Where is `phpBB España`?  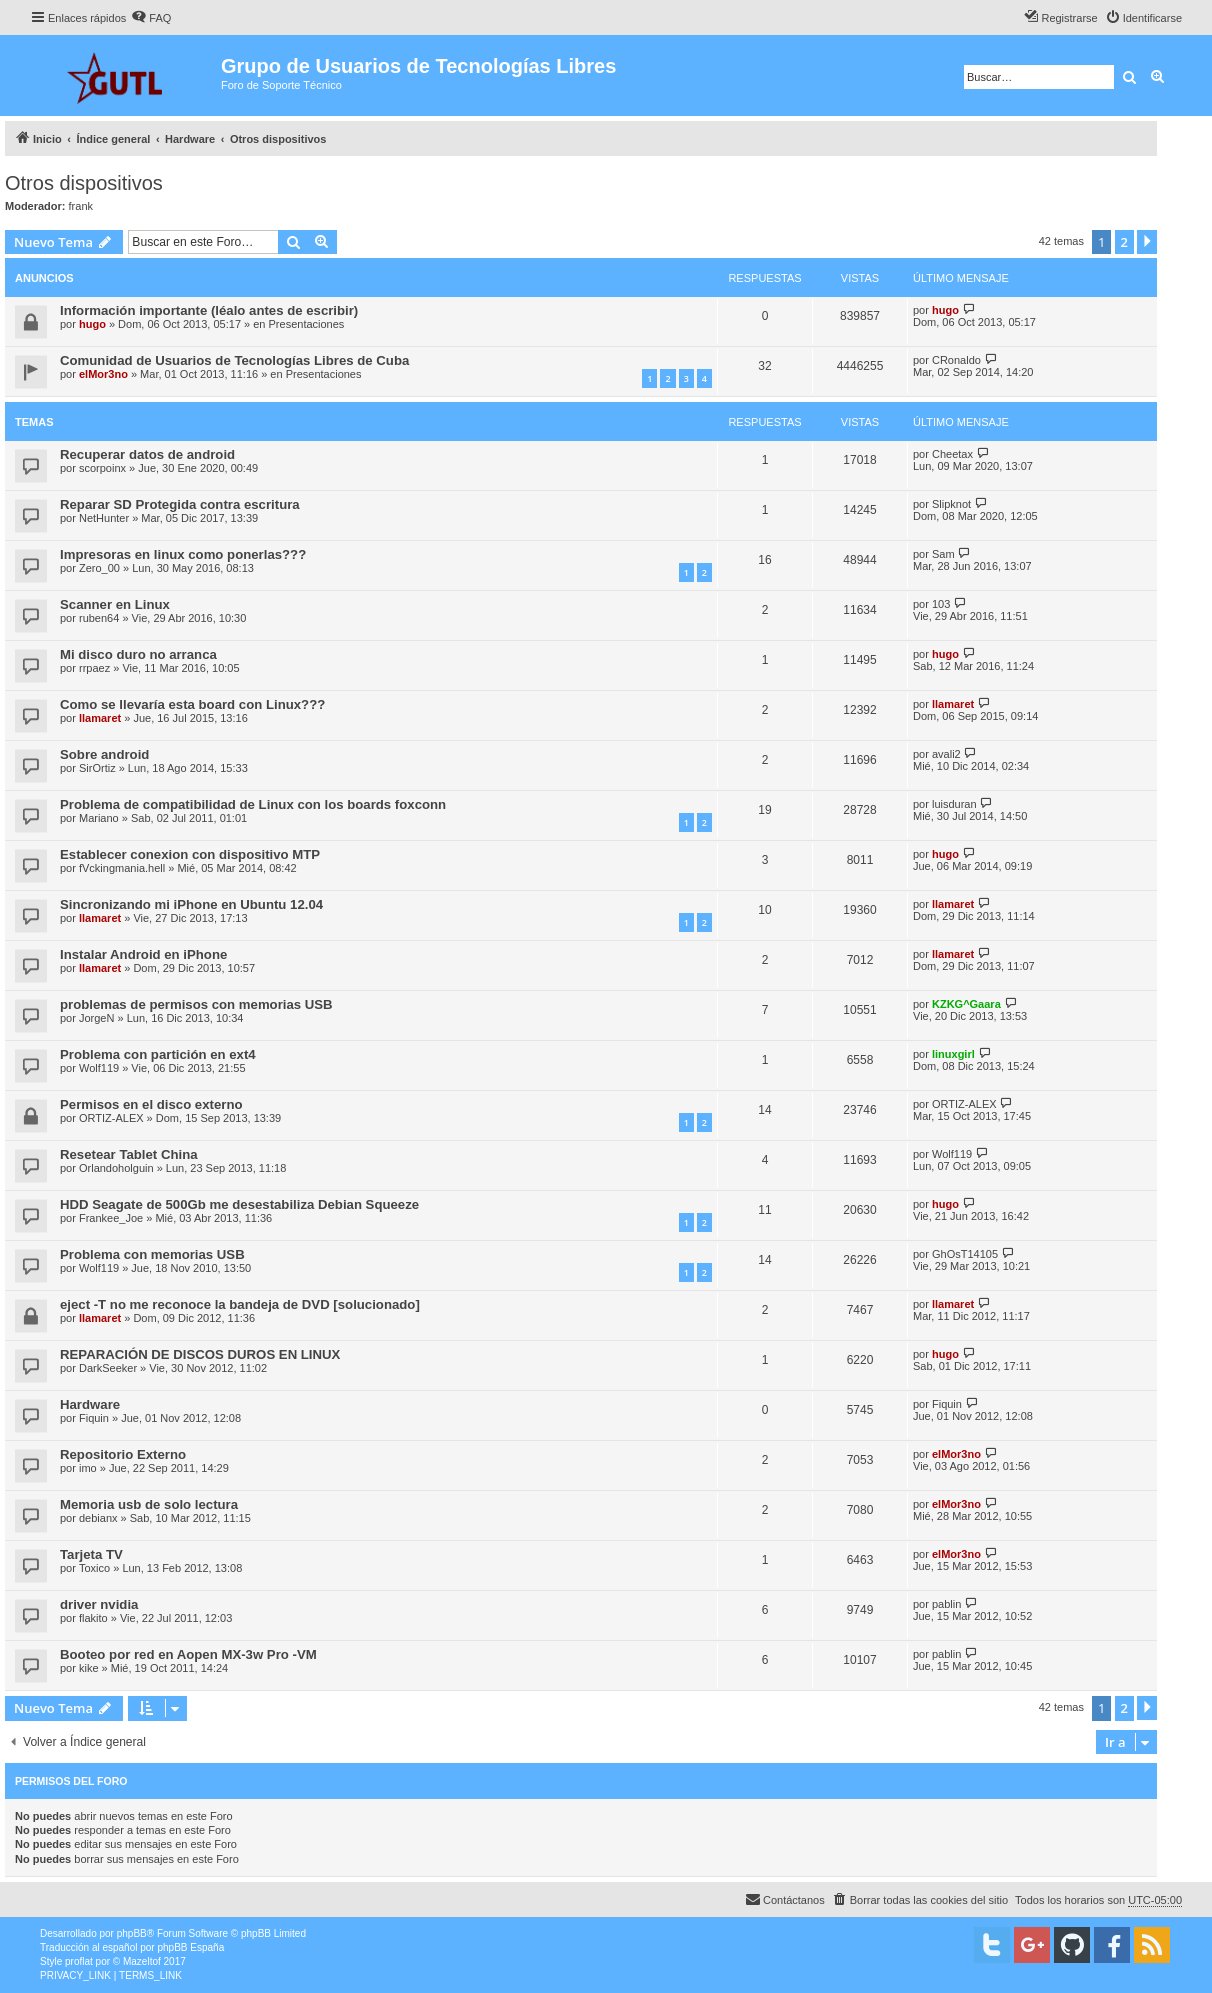 phpBB España is located at coordinates (190, 1947).